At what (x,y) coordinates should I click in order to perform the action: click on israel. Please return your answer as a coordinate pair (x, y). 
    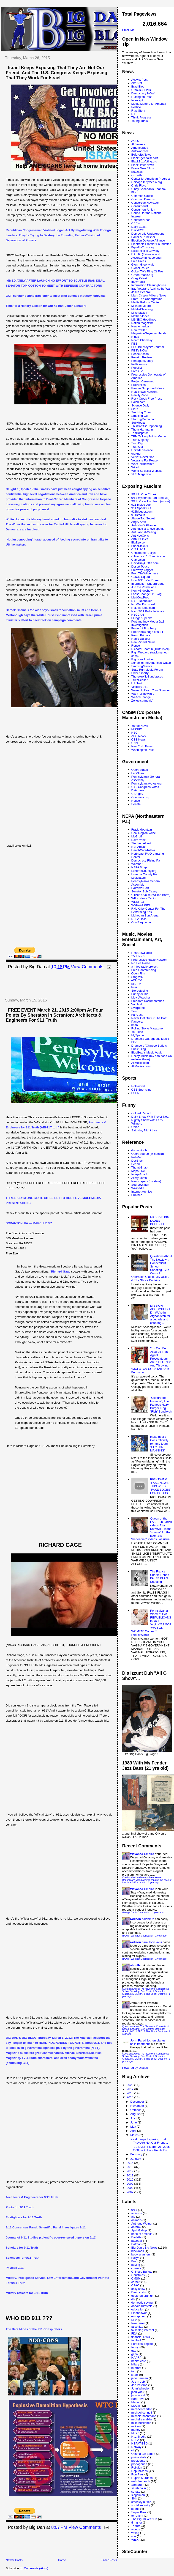
    Looking at the image, I should click on (135, 2374).